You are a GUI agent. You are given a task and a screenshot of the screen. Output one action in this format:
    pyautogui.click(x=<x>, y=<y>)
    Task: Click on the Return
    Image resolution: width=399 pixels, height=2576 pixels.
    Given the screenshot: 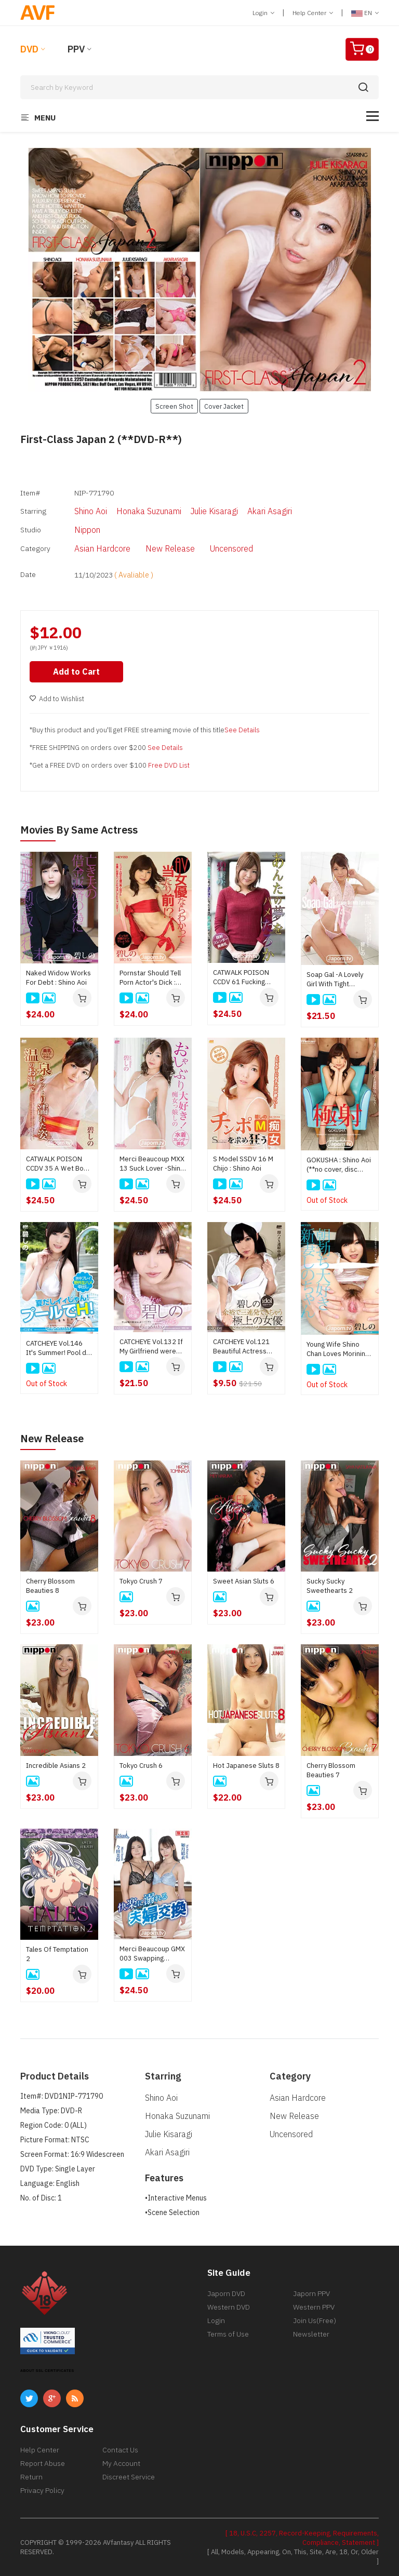 What is the action you would take?
    pyautogui.click(x=31, y=2476)
    